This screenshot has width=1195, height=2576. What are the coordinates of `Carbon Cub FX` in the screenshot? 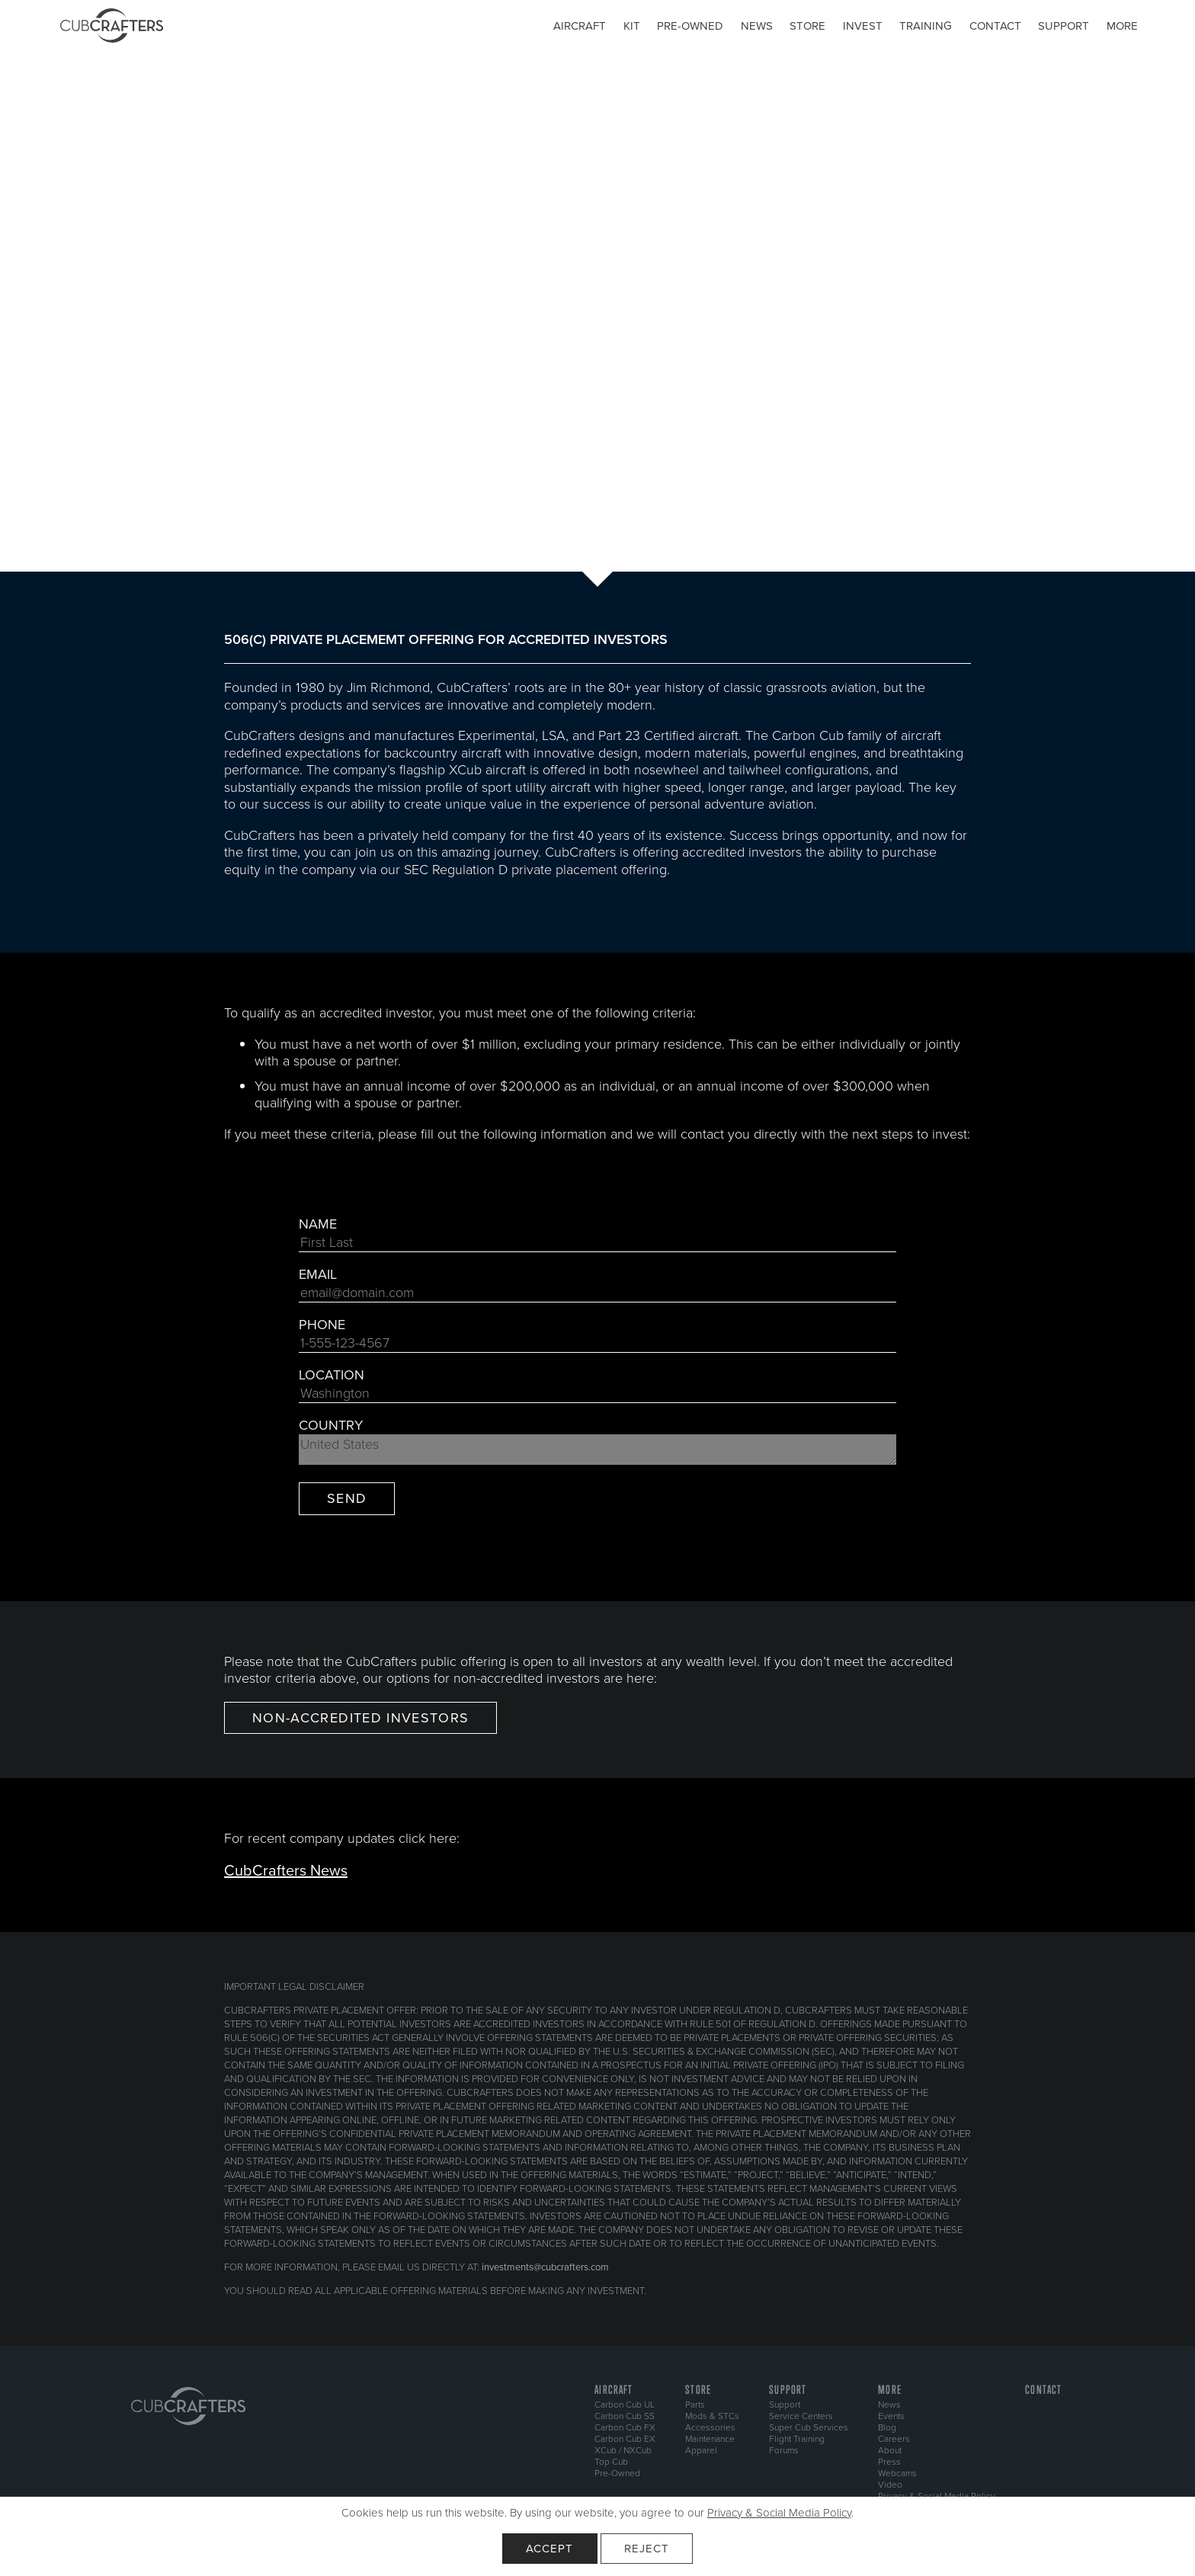 It's located at (624, 2427).